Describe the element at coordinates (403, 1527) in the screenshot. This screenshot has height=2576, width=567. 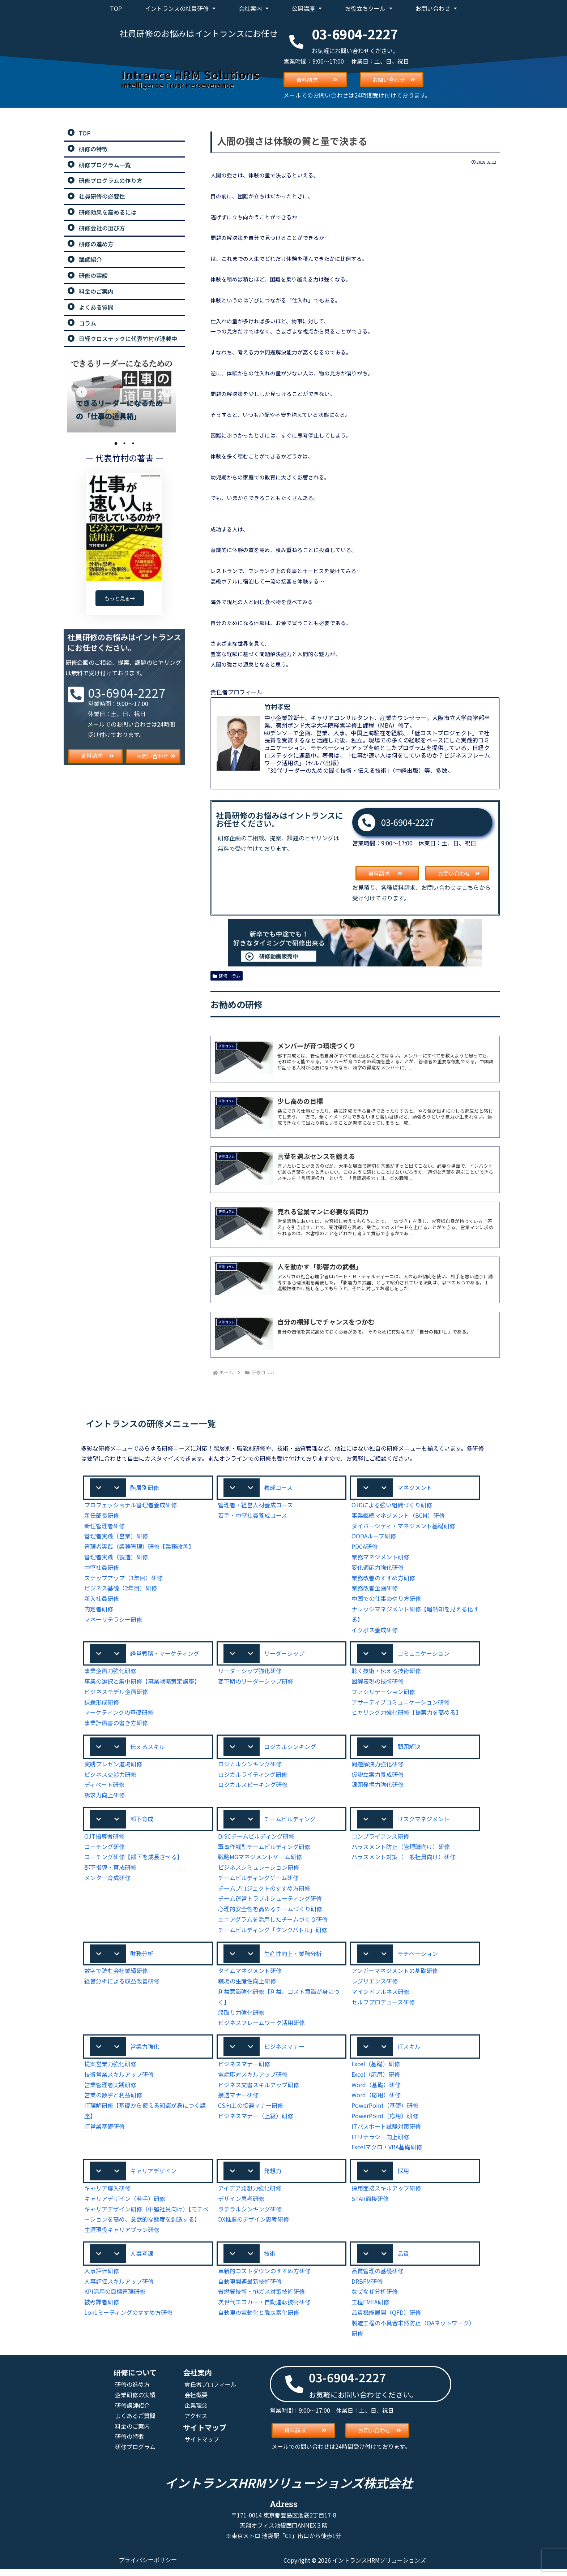
I see `ダイバーシティ・マネジメント基礎研修` at that location.